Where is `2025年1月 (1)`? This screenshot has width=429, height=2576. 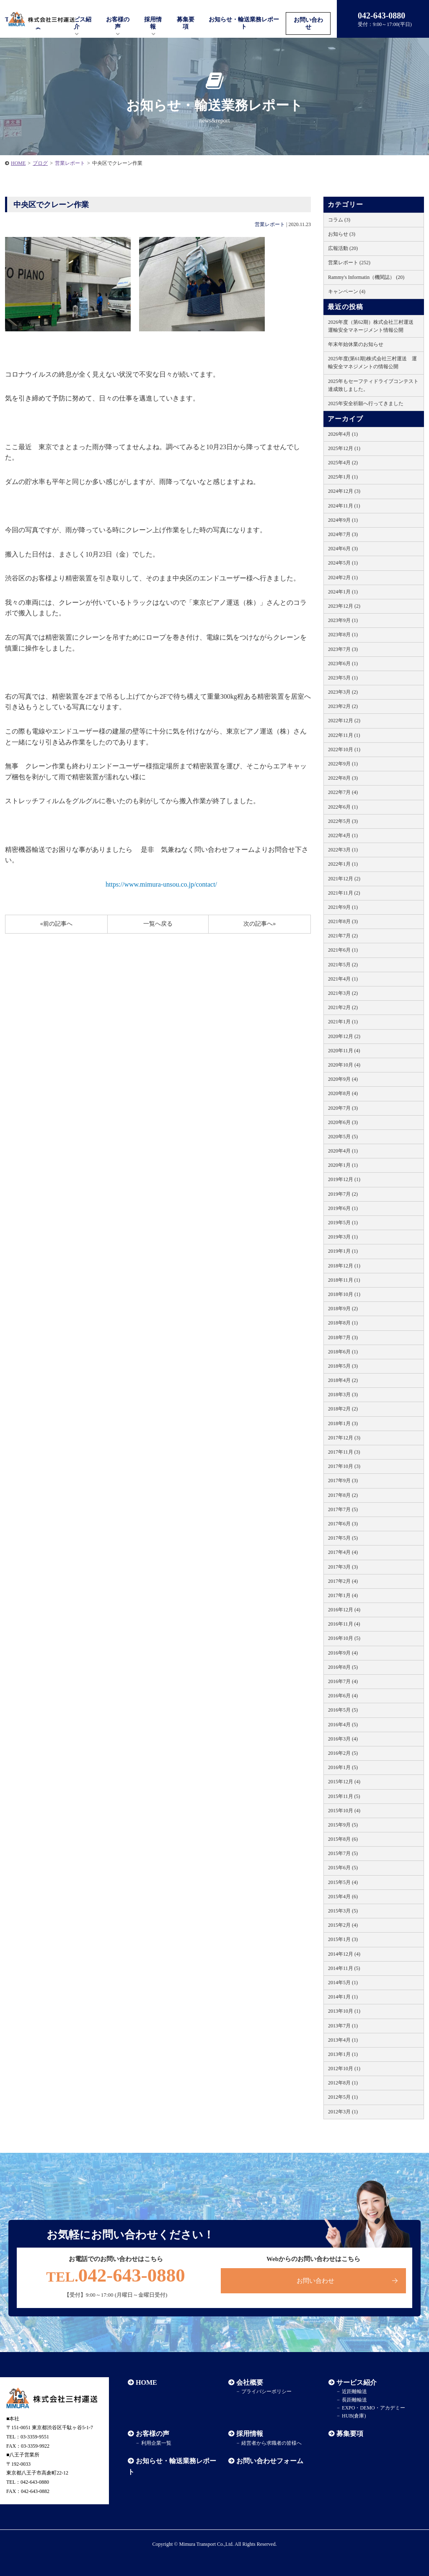 2025年1月 (1) is located at coordinates (343, 477).